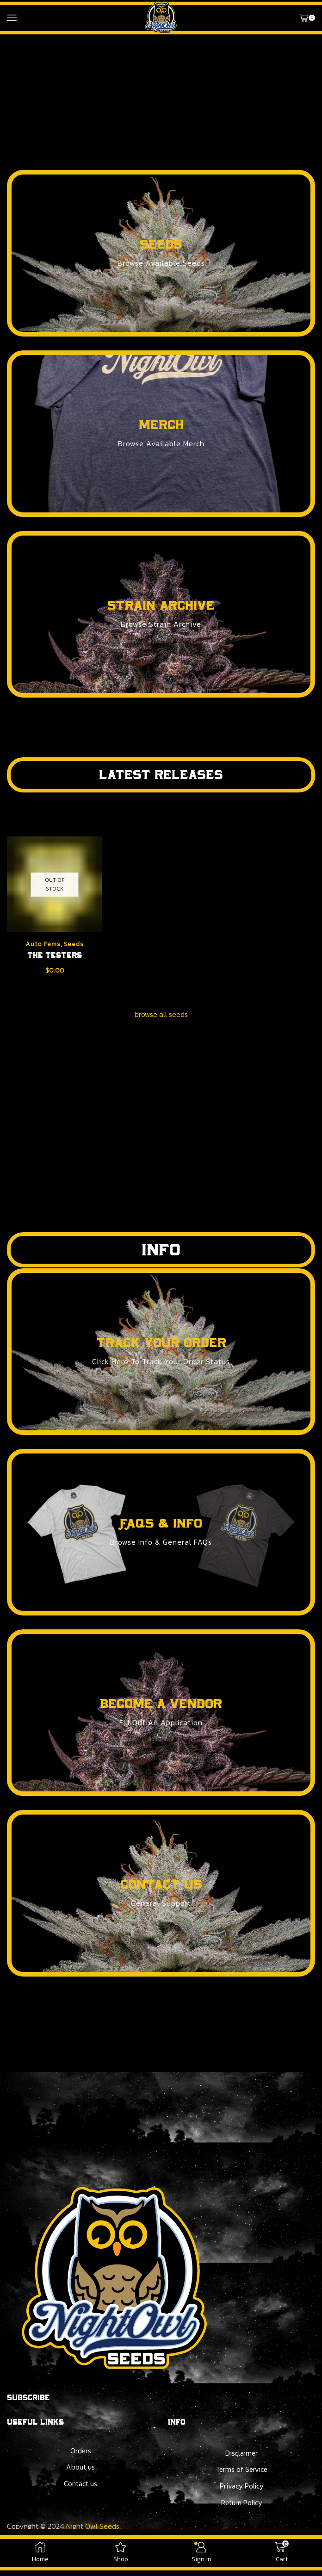 The width and height of the screenshot is (322, 2576). What do you see at coordinates (43, 944) in the screenshot?
I see `Auto Fems` at bounding box center [43, 944].